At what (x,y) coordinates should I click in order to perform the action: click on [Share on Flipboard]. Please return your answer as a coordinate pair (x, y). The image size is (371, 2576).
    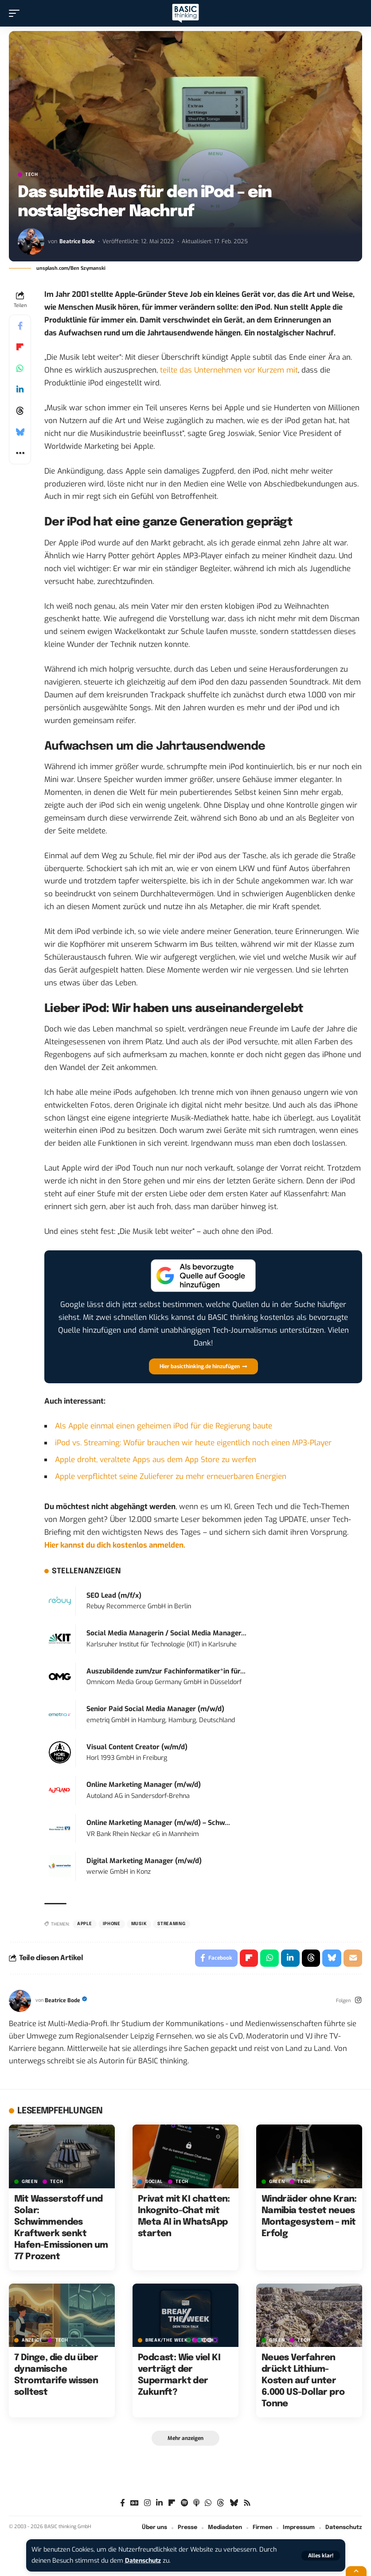
    Looking at the image, I should click on (20, 347).